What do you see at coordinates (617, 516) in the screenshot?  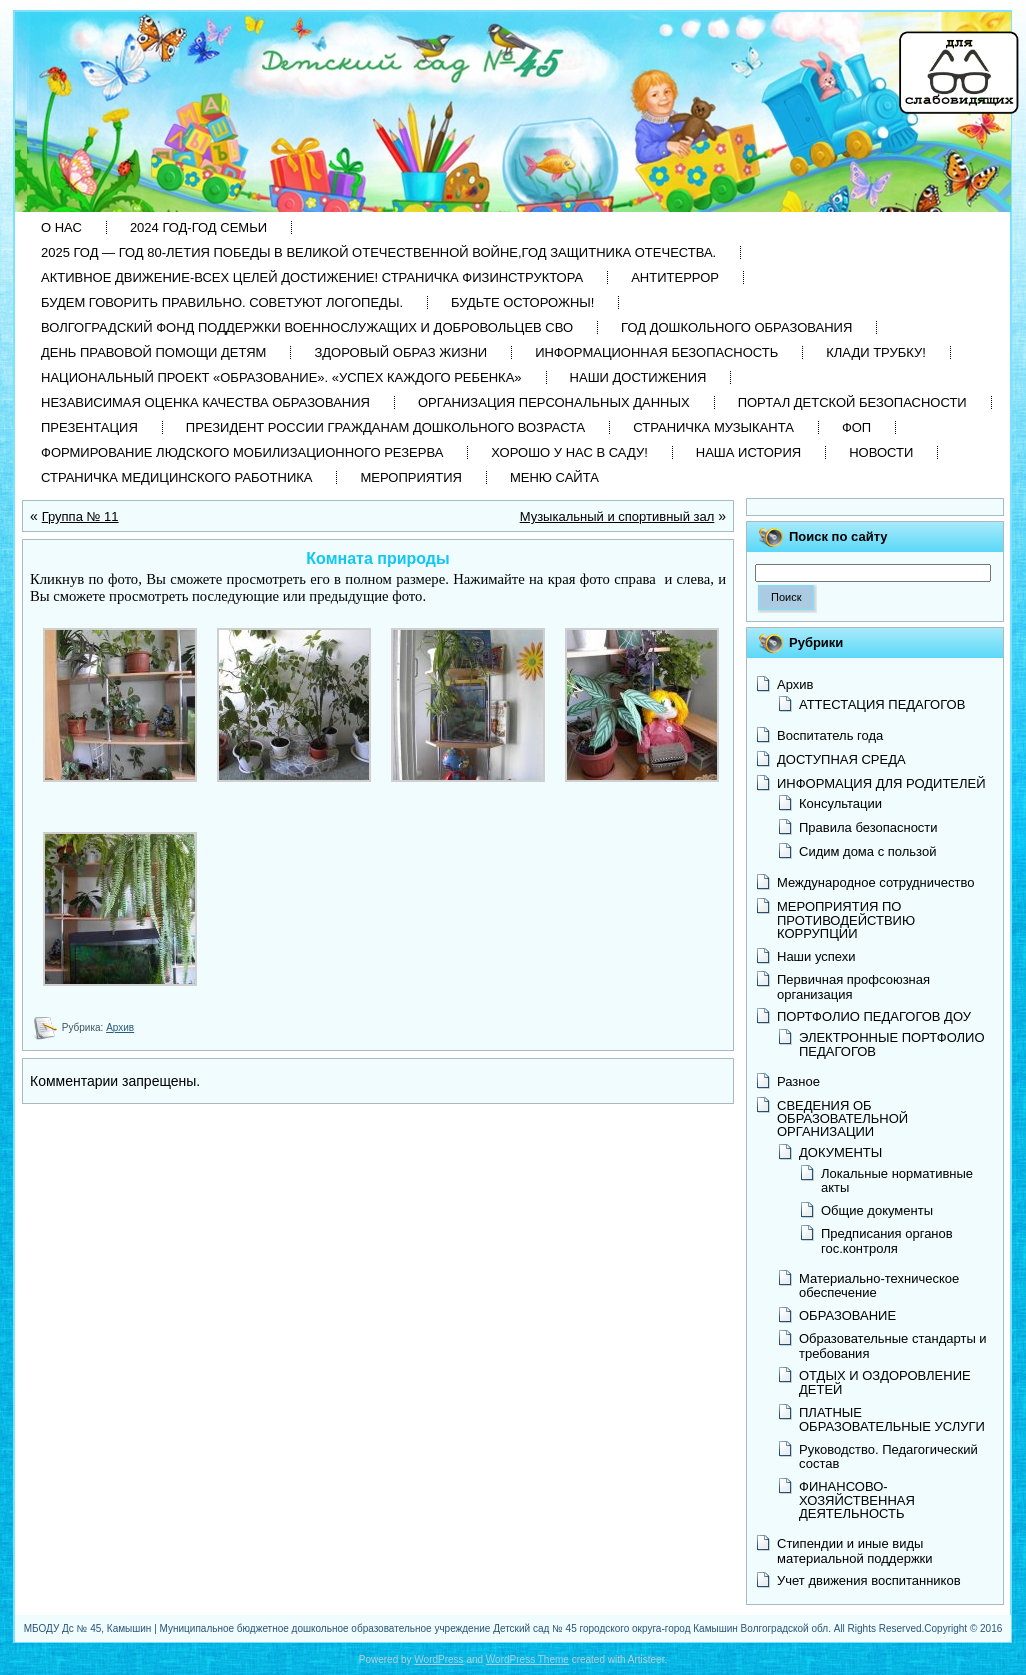 I see `Музыкальный и спортивный зал` at bounding box center [617, 516].